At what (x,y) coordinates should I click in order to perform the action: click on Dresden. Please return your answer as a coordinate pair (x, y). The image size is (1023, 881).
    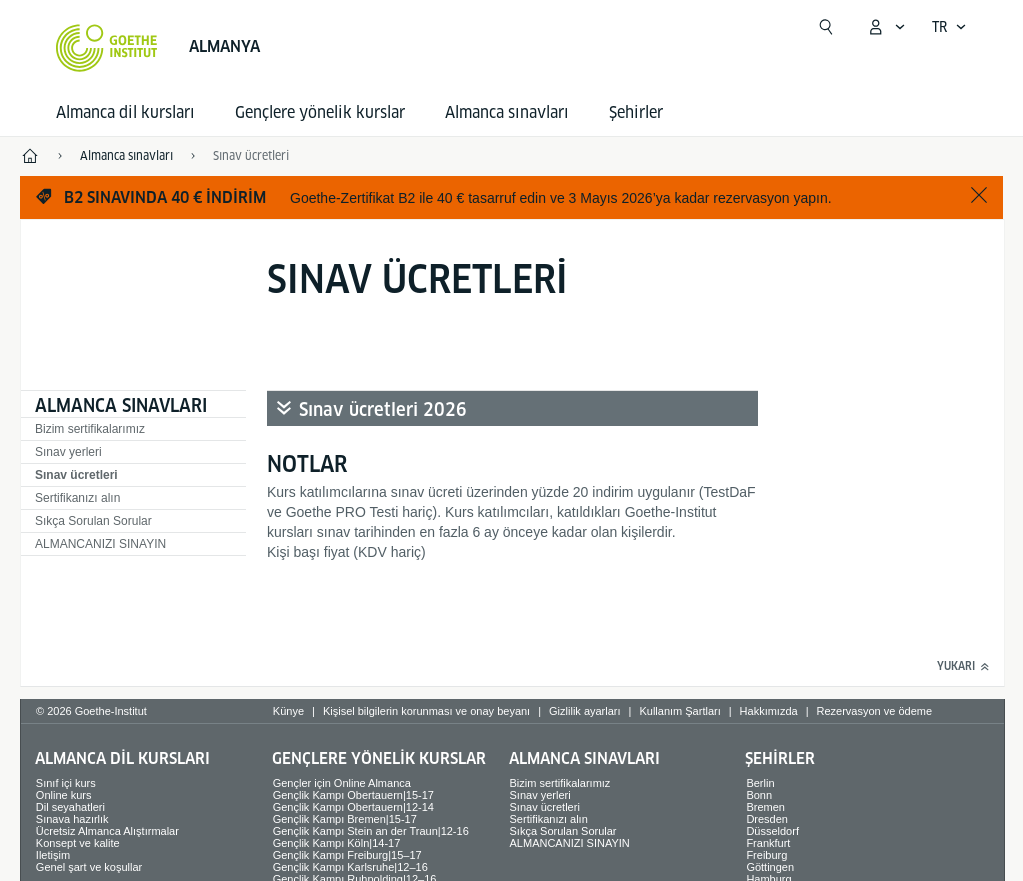
    Looking at the image, I should click on (767, 819).